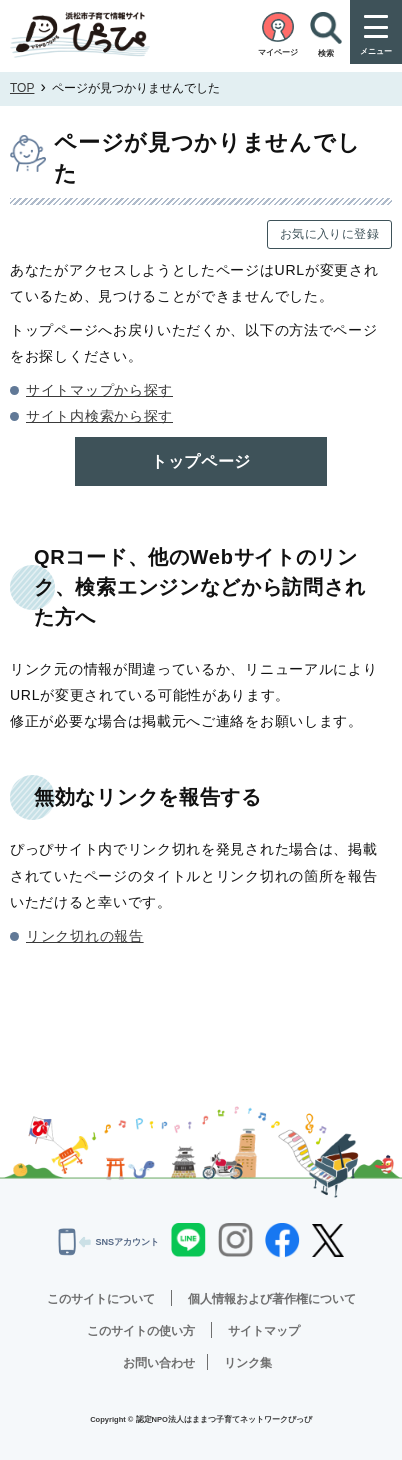  I want to click on TOP, so click(22, 88).